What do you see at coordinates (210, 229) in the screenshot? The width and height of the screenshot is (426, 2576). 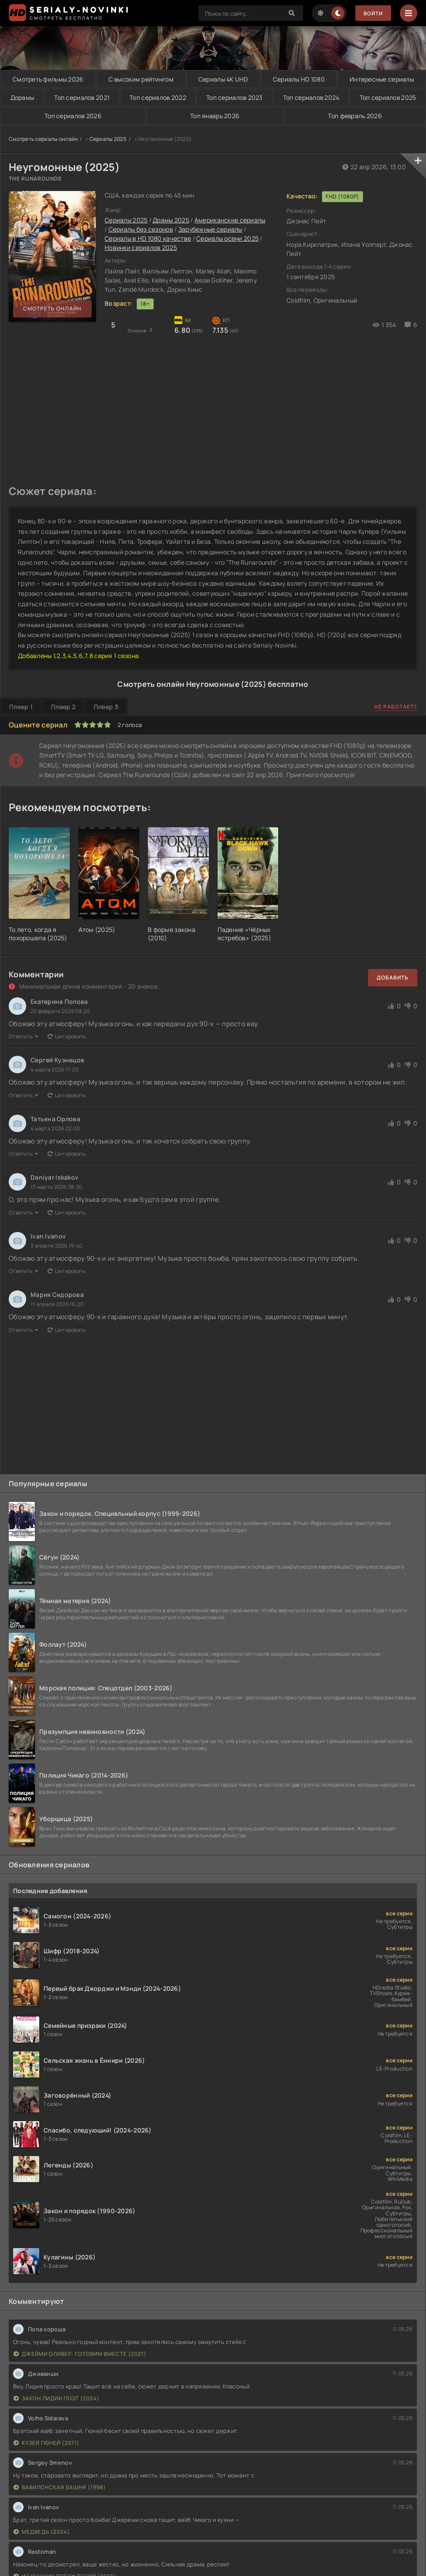 I see `Зарубежные сериалы` at bounding box center [210, 229].